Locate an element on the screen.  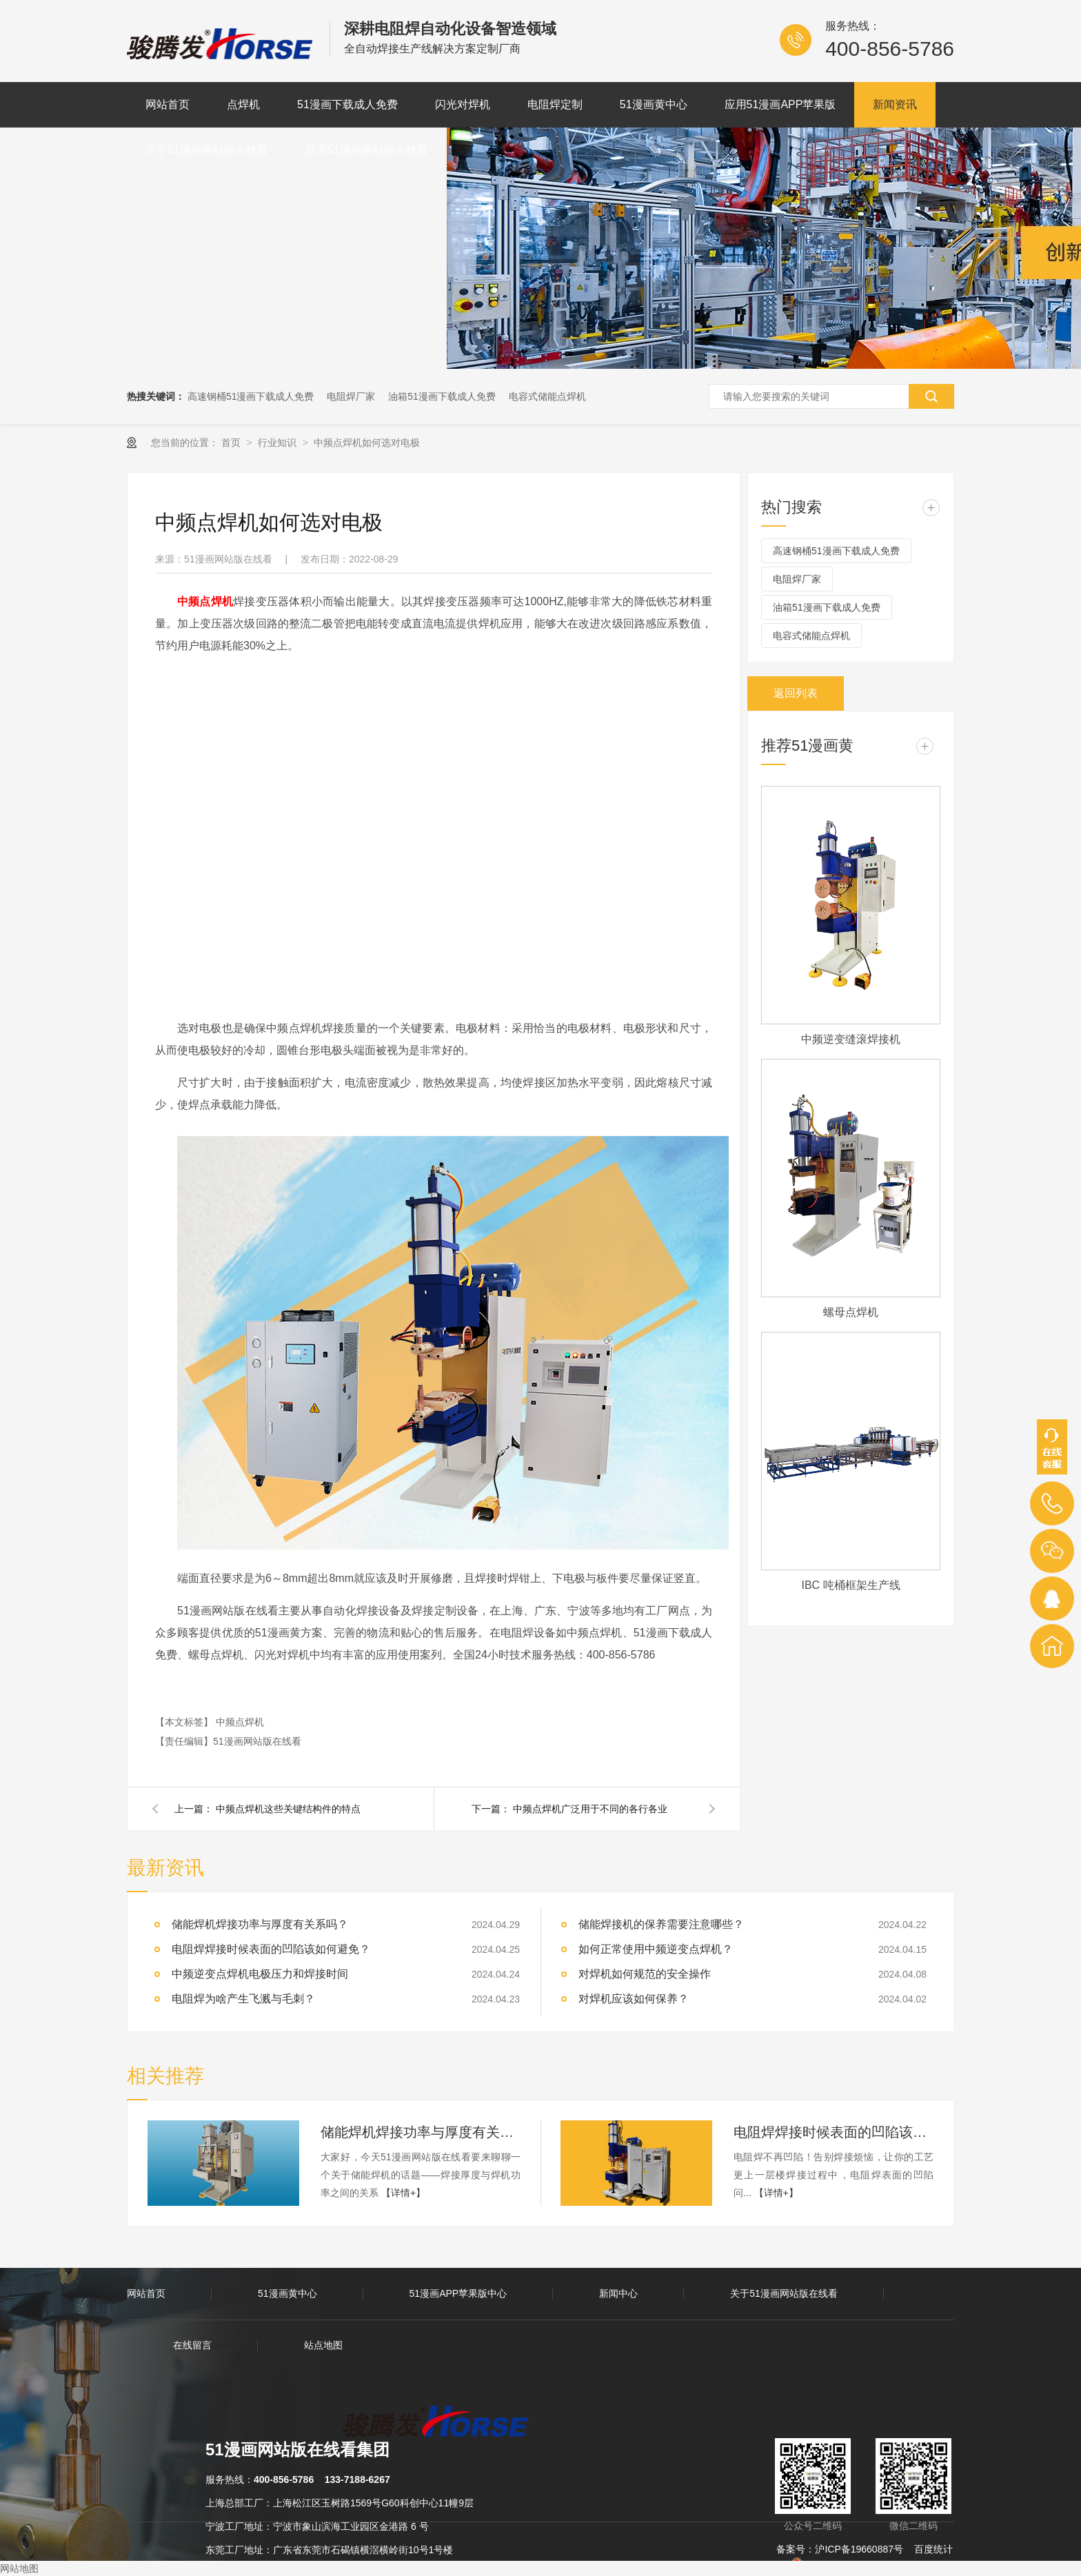
电阻焊焊接时候表面的凹陷该如何避免？ is located at coordinates (271, 1949).